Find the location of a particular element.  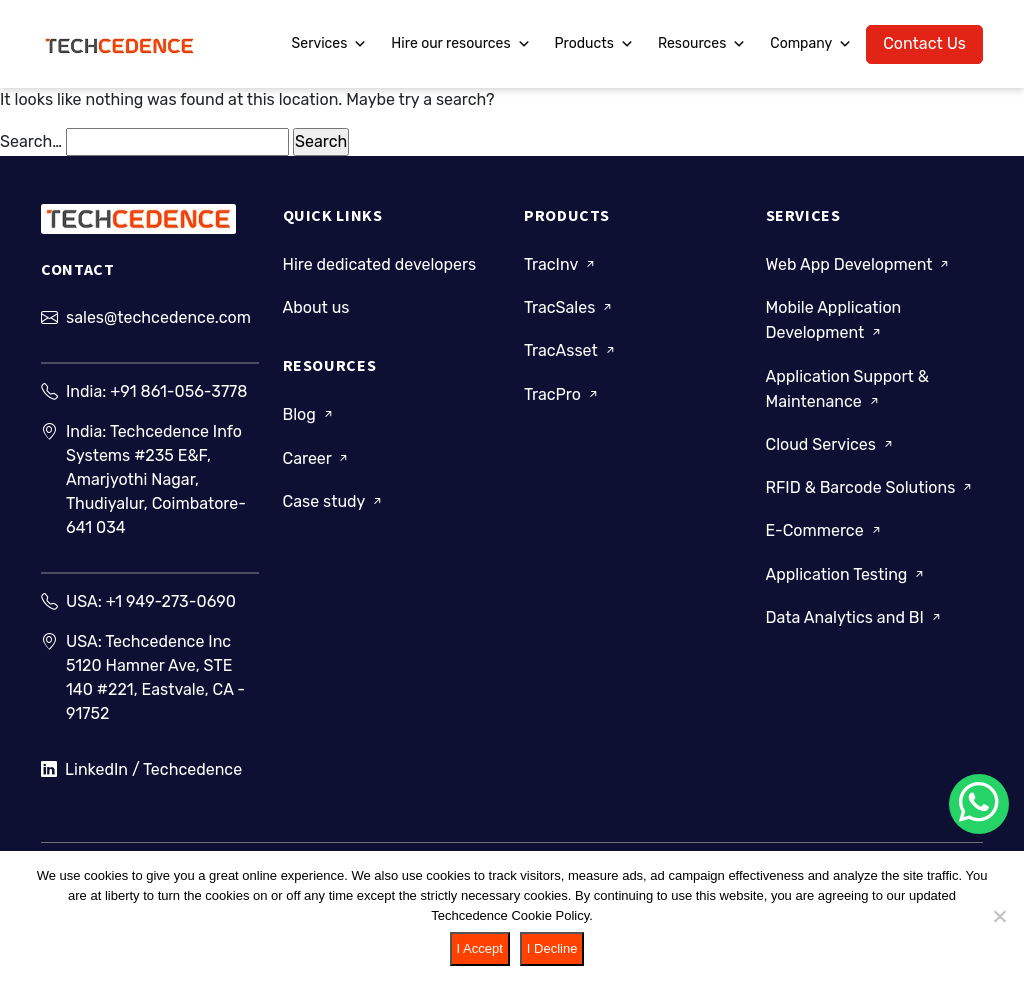

Contact Us is located at coordinates (924, 43).